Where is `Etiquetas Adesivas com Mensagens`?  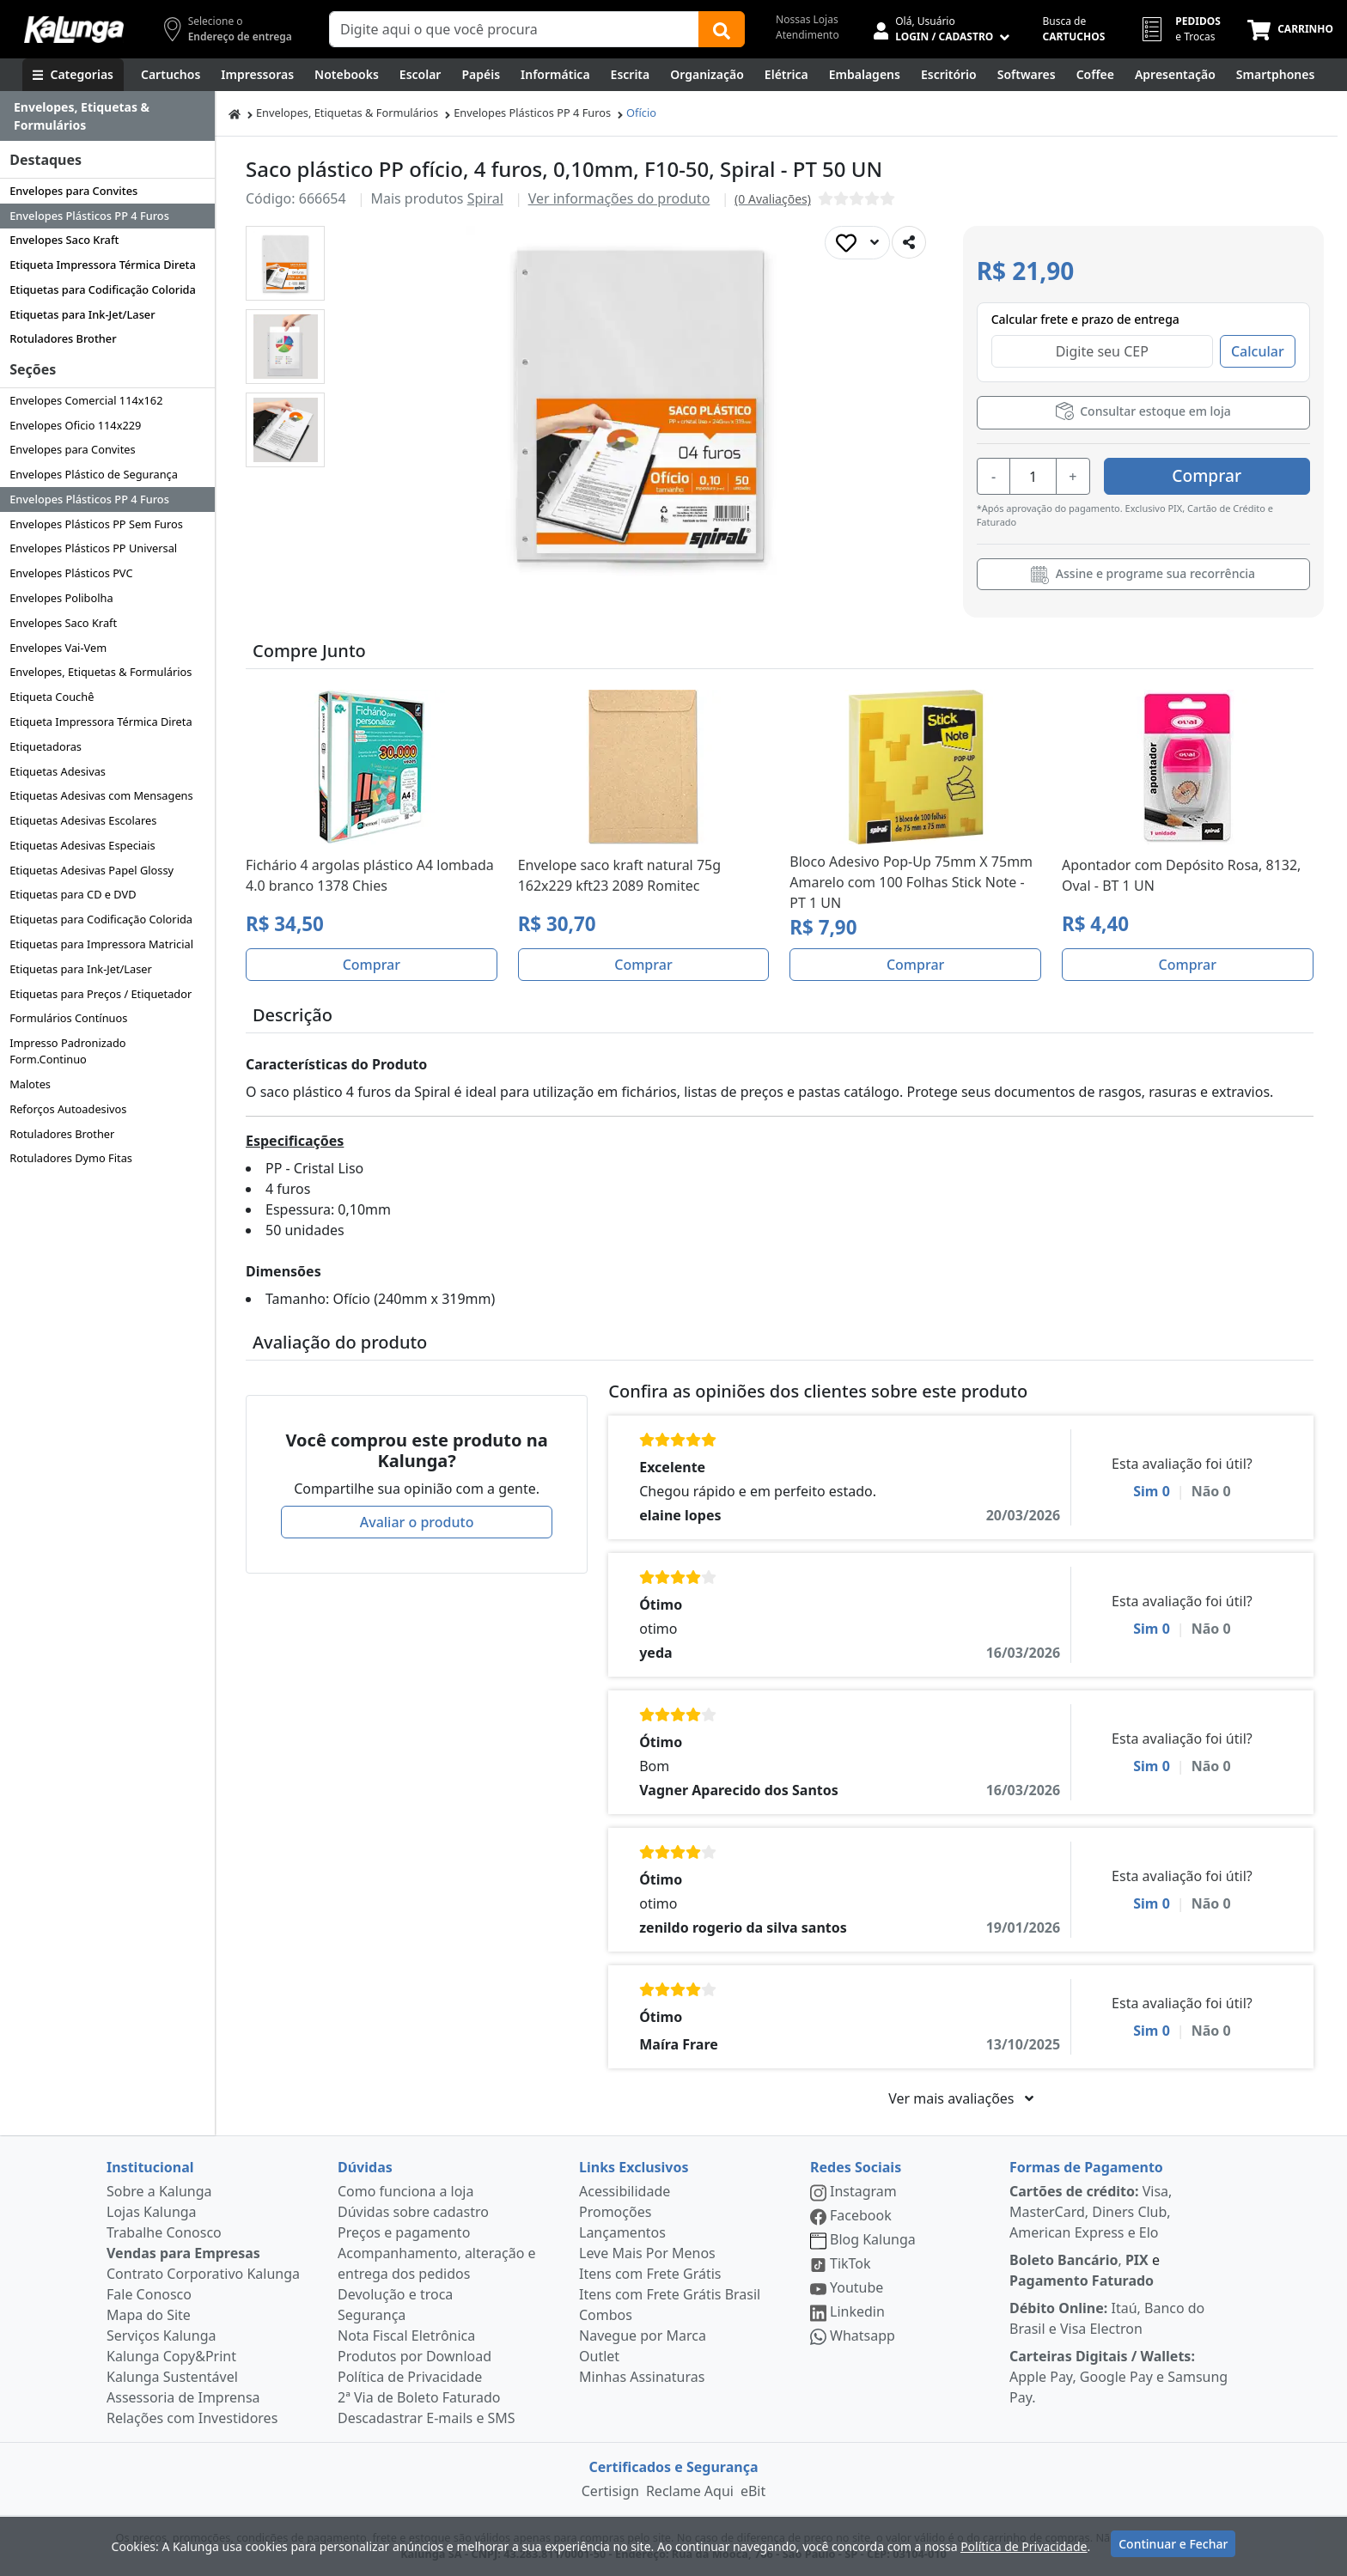
Etiquetas Adesivas com Mensagens is located at coordinates (100, 795).